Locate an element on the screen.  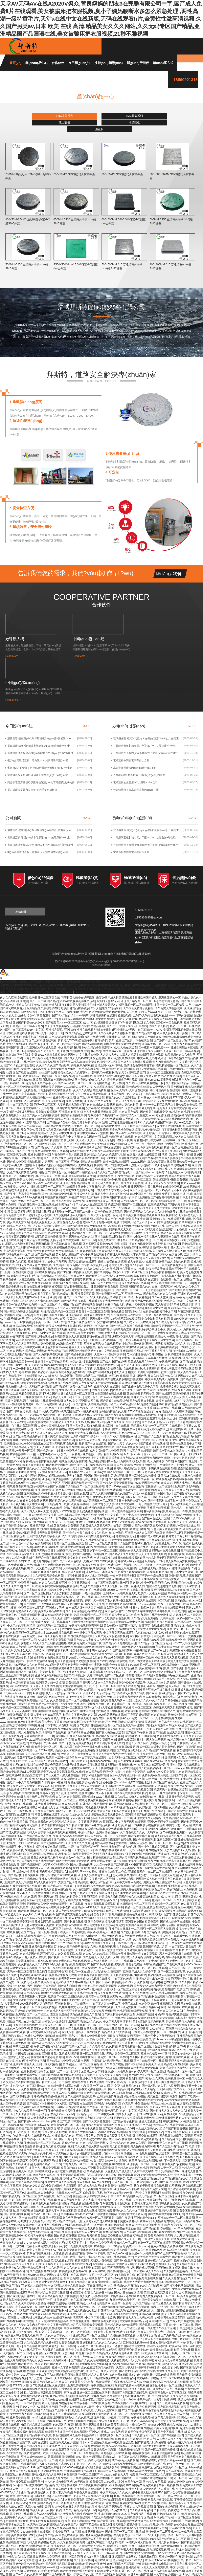
久久精品无码精品免费专区 is located at coordinates (40, 2335).